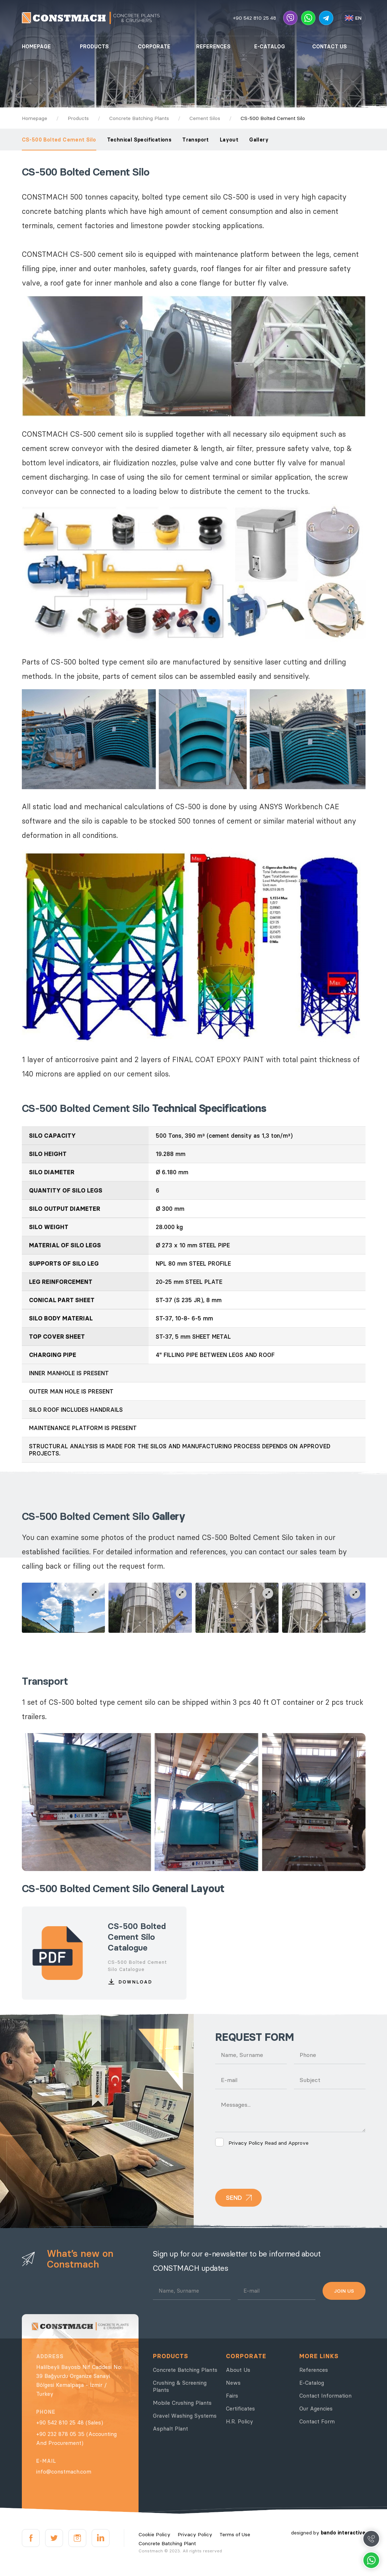 This screenshot has width=387, height=2576. Describe the element at coordinates (254, 18) in the screenshot. I see `+90 542 810 25 48` at that location.